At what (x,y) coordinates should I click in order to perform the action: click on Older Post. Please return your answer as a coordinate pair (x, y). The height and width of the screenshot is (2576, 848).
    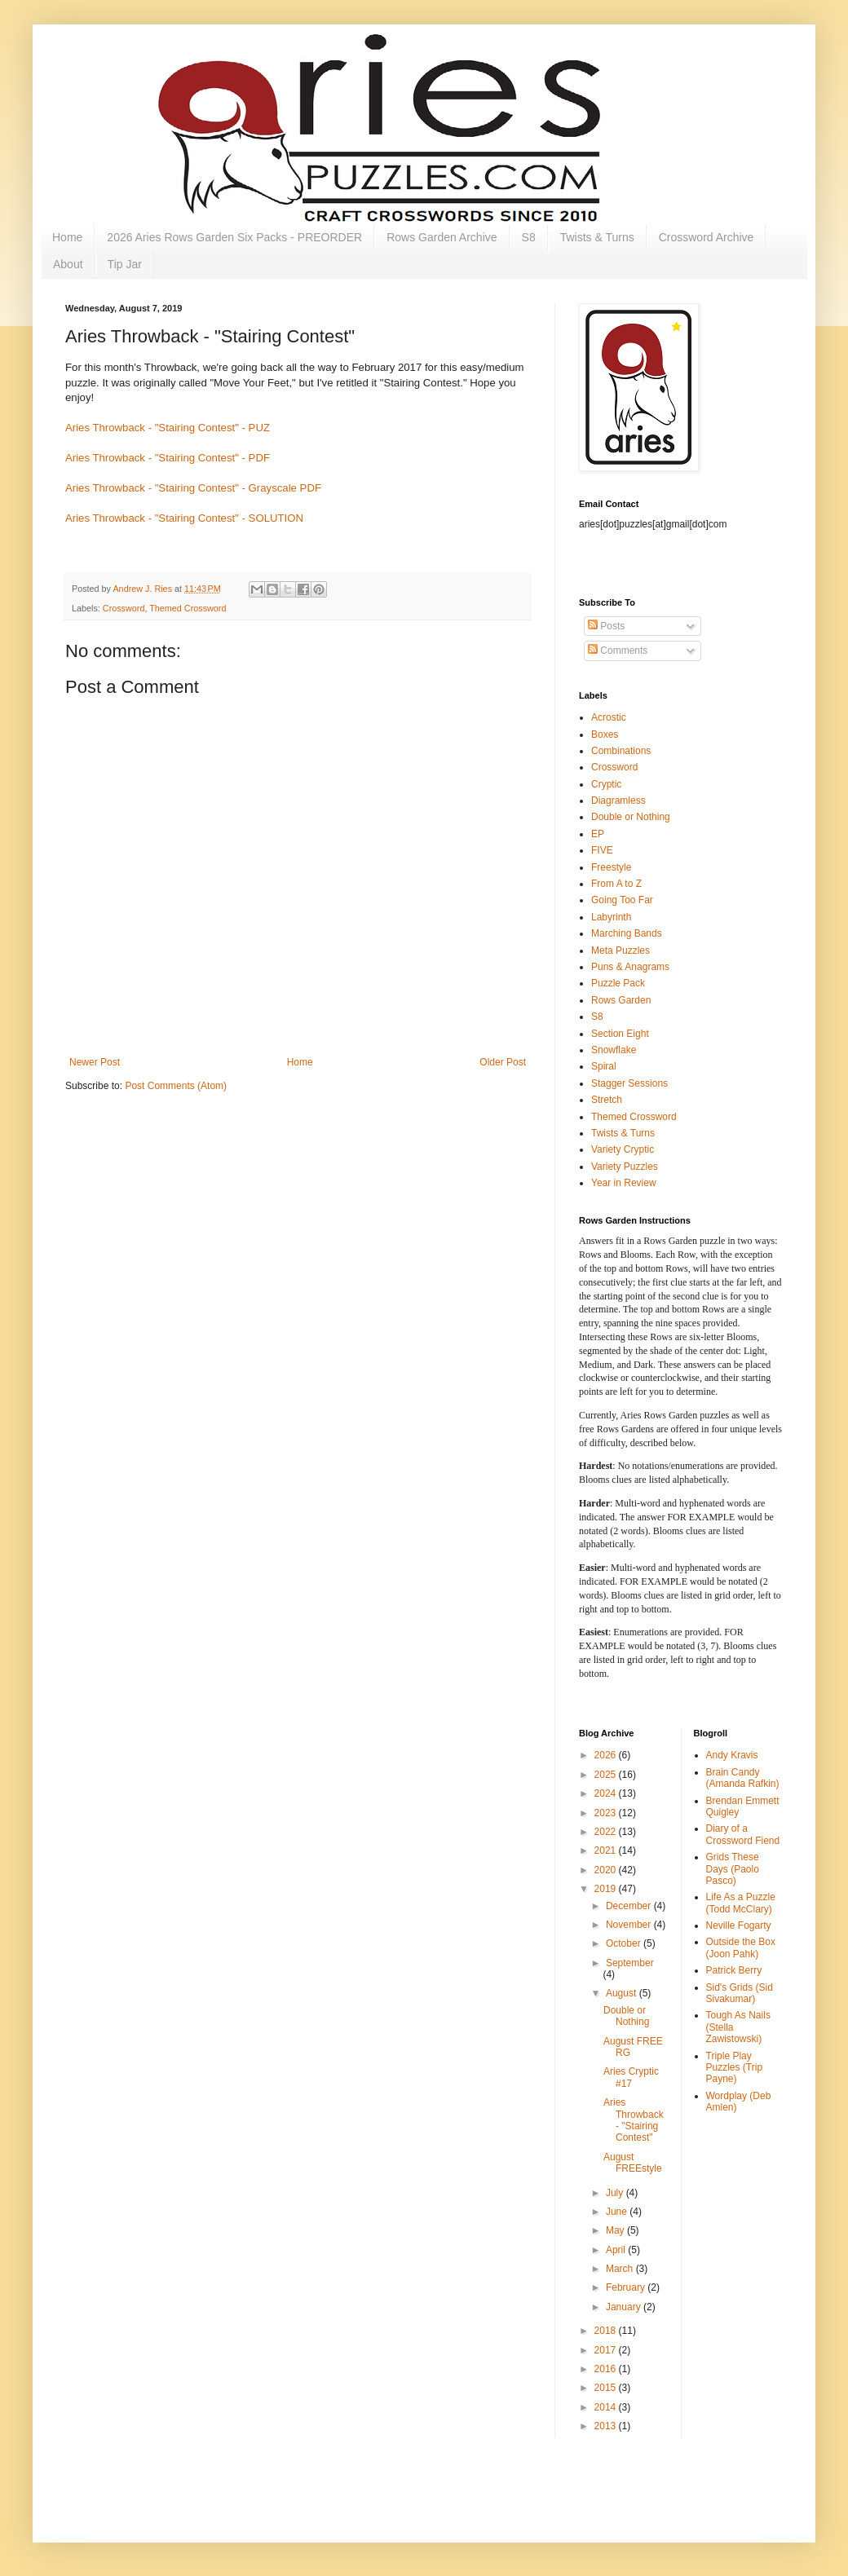
    Looking at the image, I should click on (502, 1062).